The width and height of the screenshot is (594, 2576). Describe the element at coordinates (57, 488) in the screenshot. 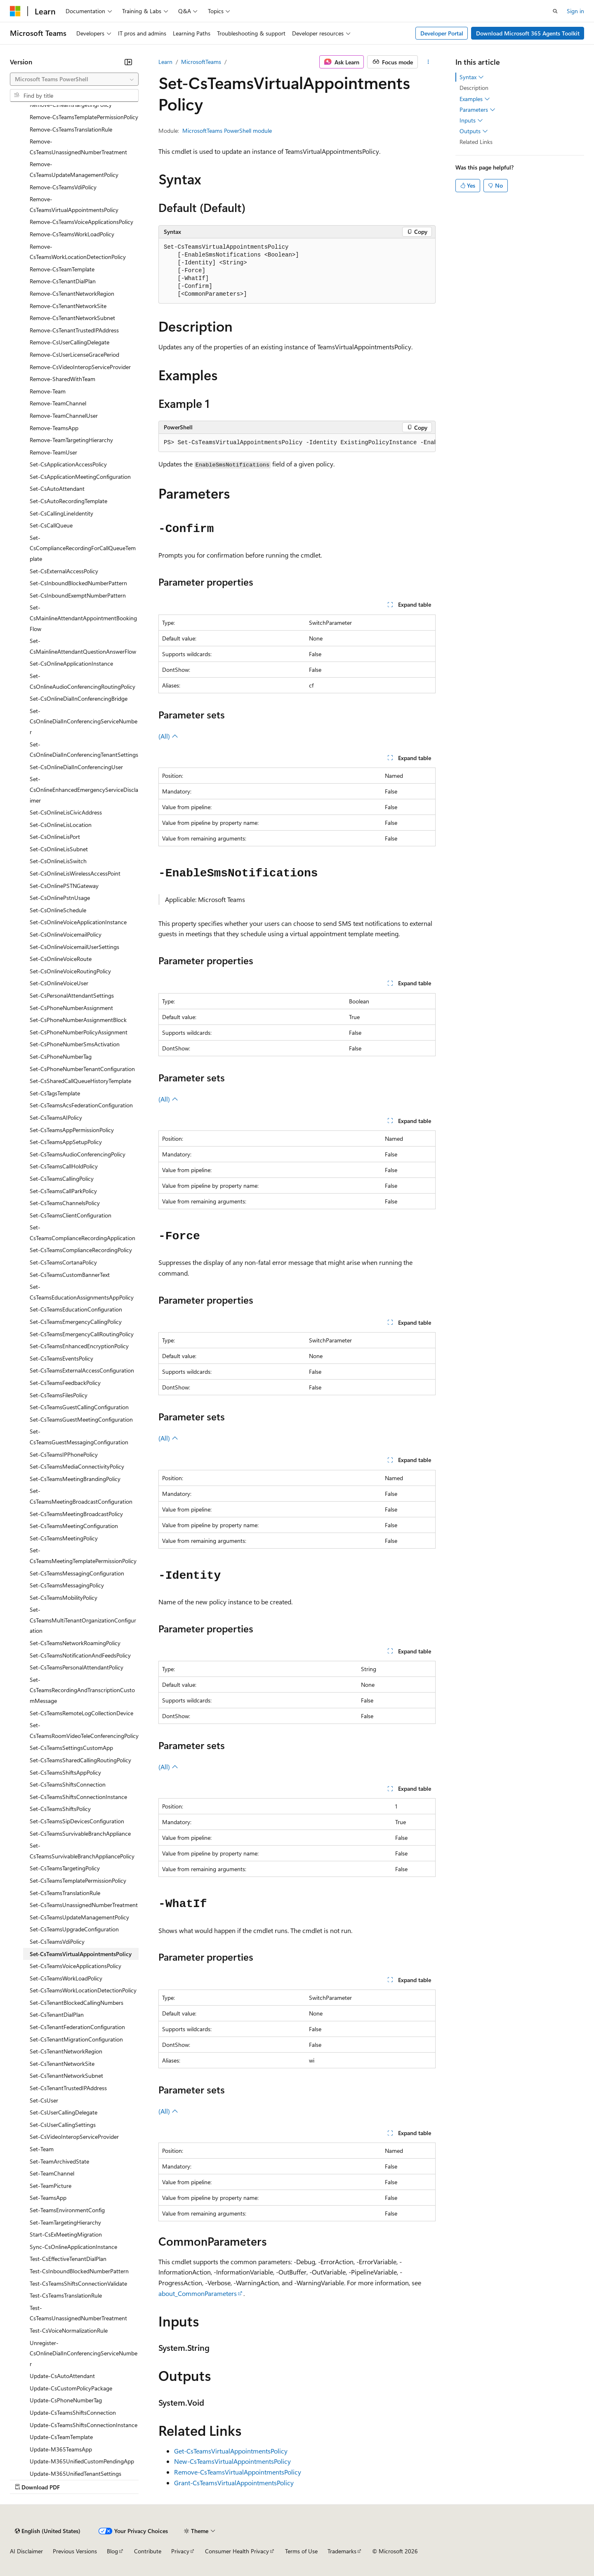

I see `Set-CsAutoAttendant [treeitem]` at that location.